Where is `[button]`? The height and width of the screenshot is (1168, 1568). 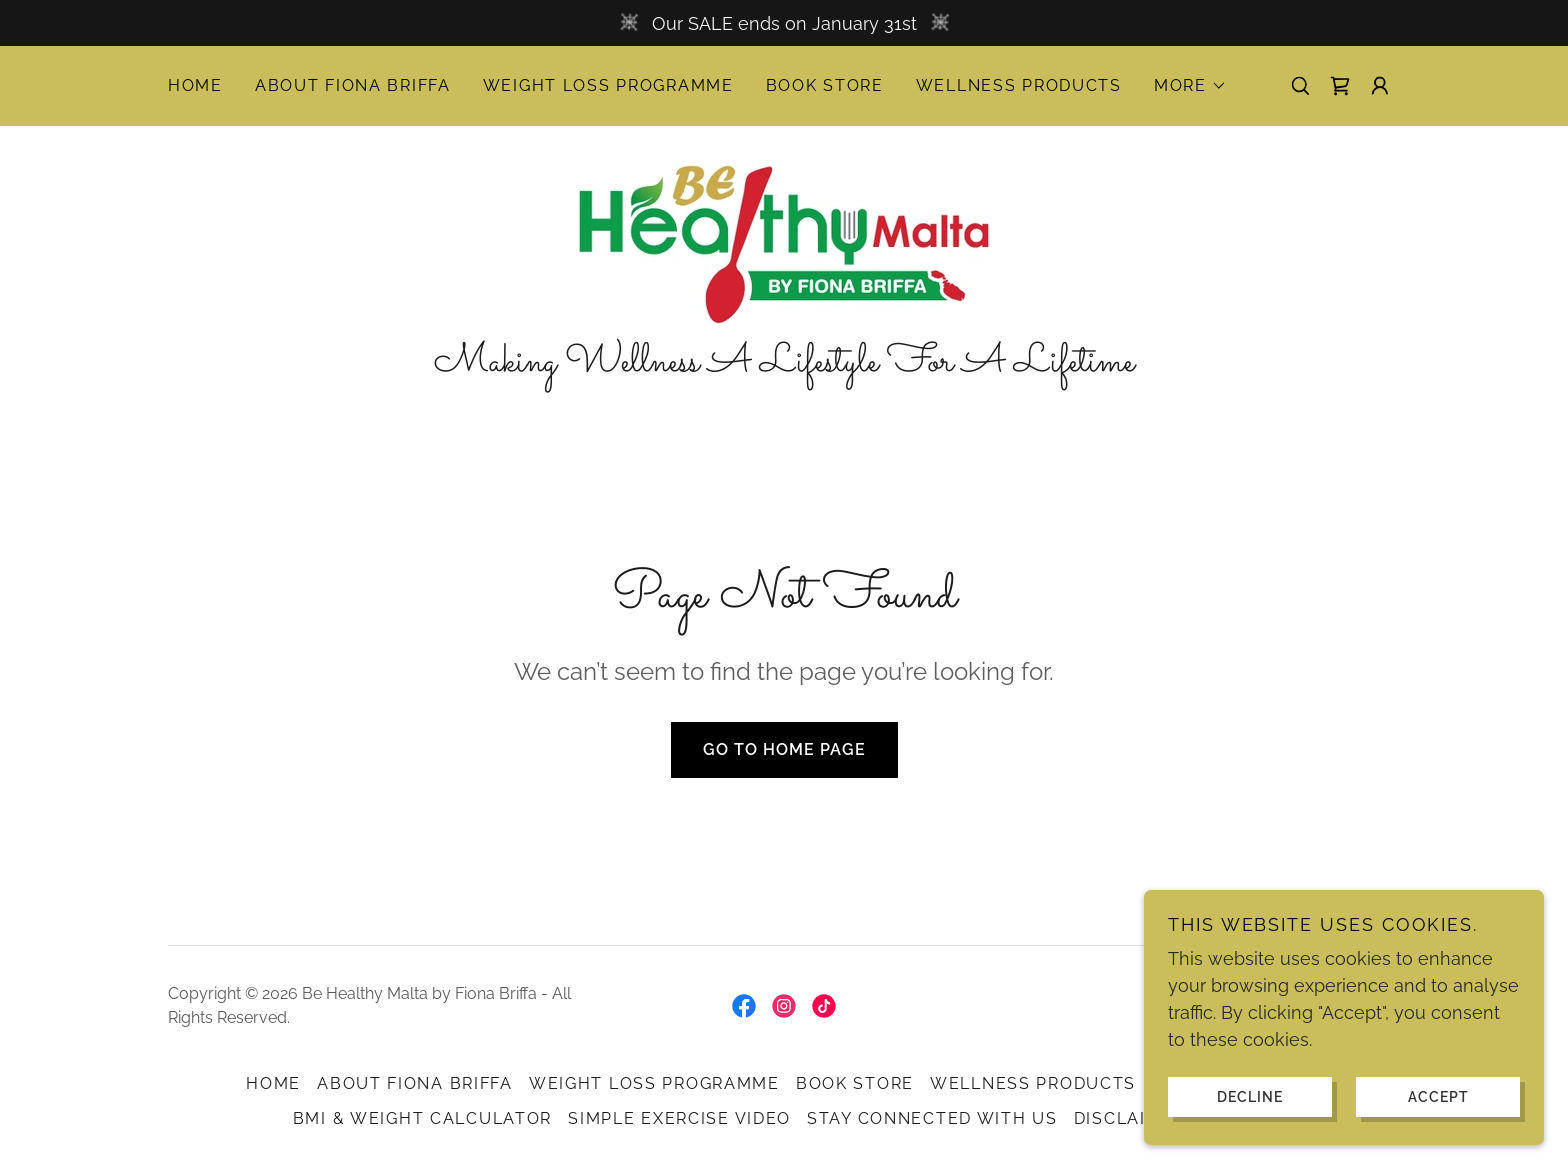
[button] is located at coordinates (1190, 86).